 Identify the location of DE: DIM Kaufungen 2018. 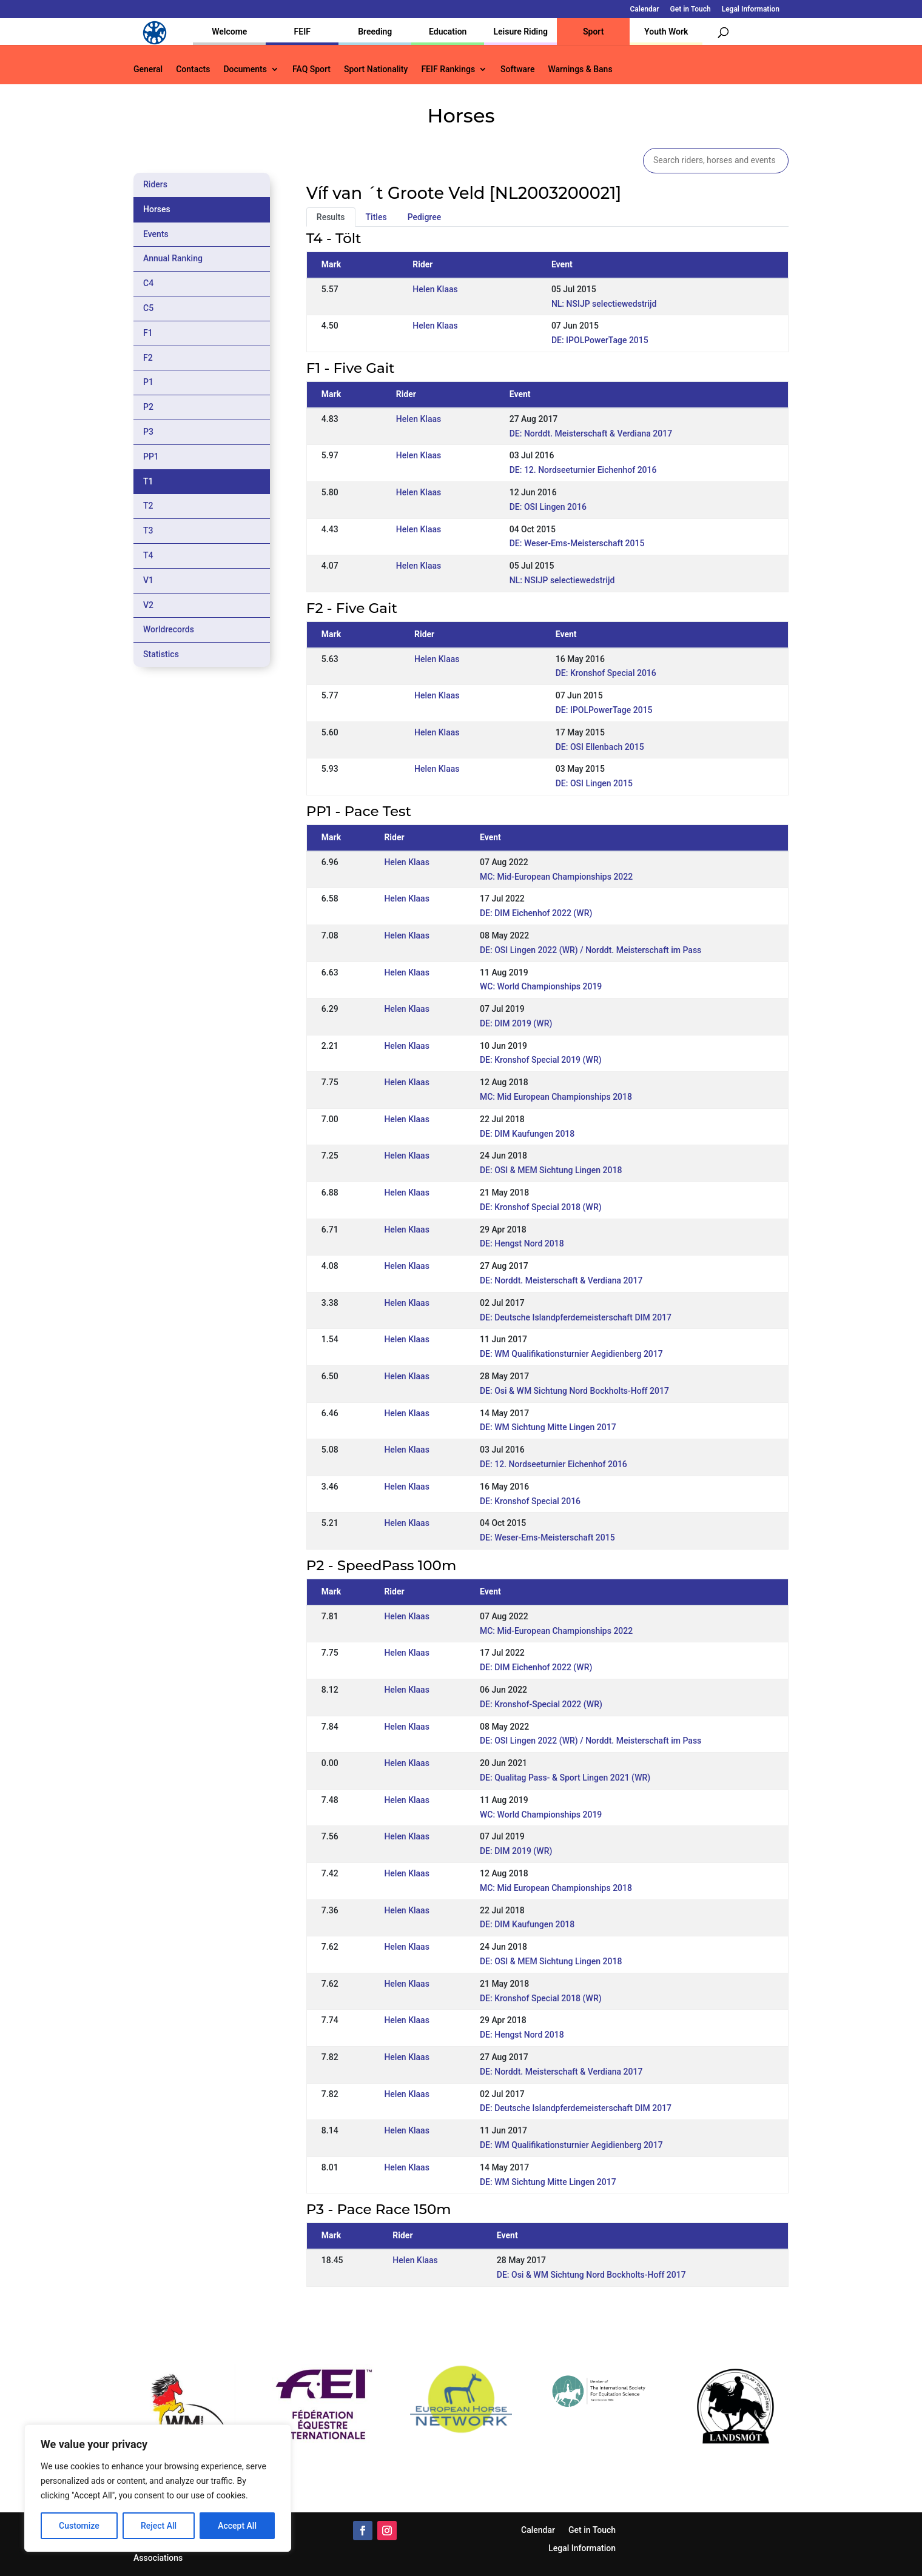
(527, 1134).